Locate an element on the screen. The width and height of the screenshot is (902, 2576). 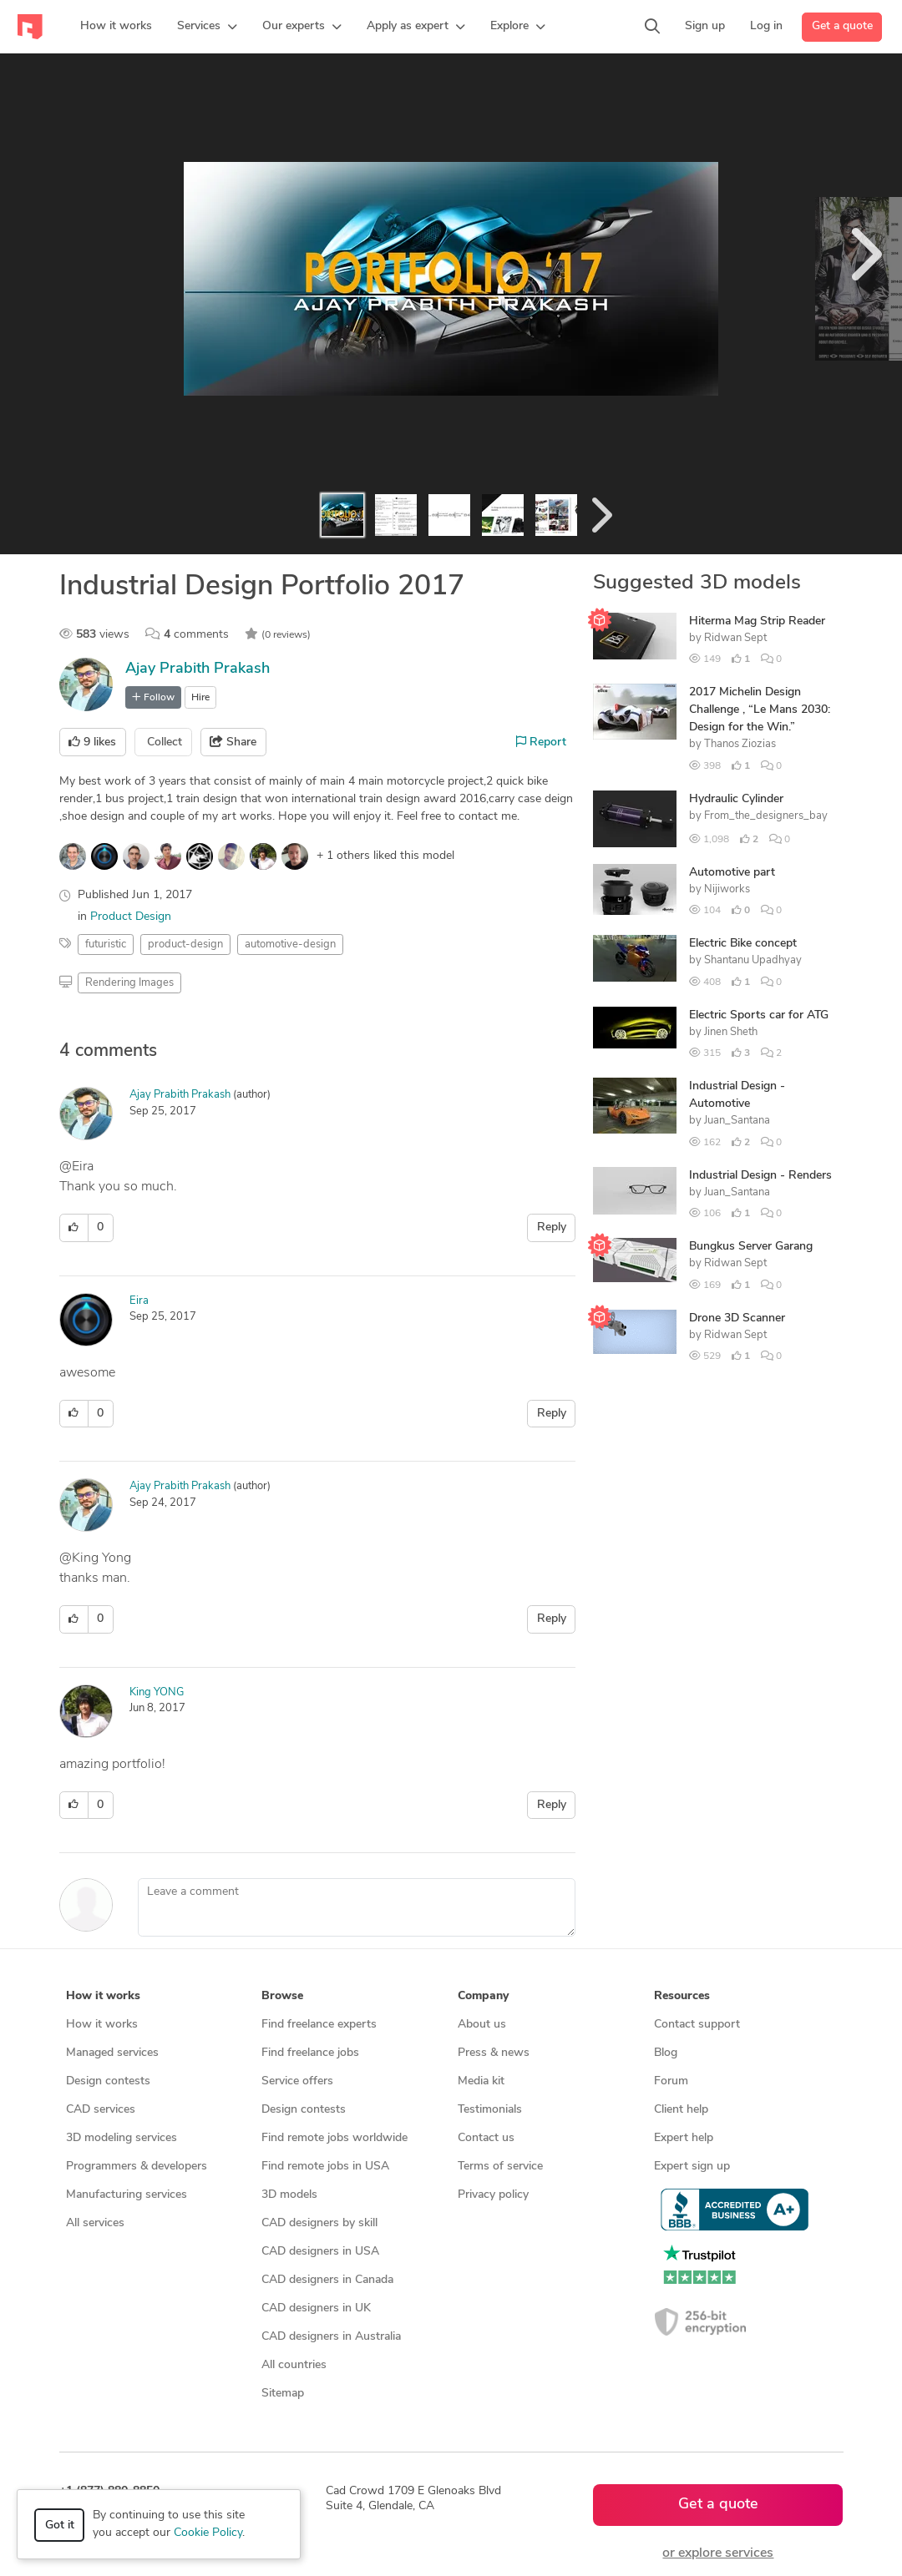
CAD designers in USA is located at coordinates (320, 2251).